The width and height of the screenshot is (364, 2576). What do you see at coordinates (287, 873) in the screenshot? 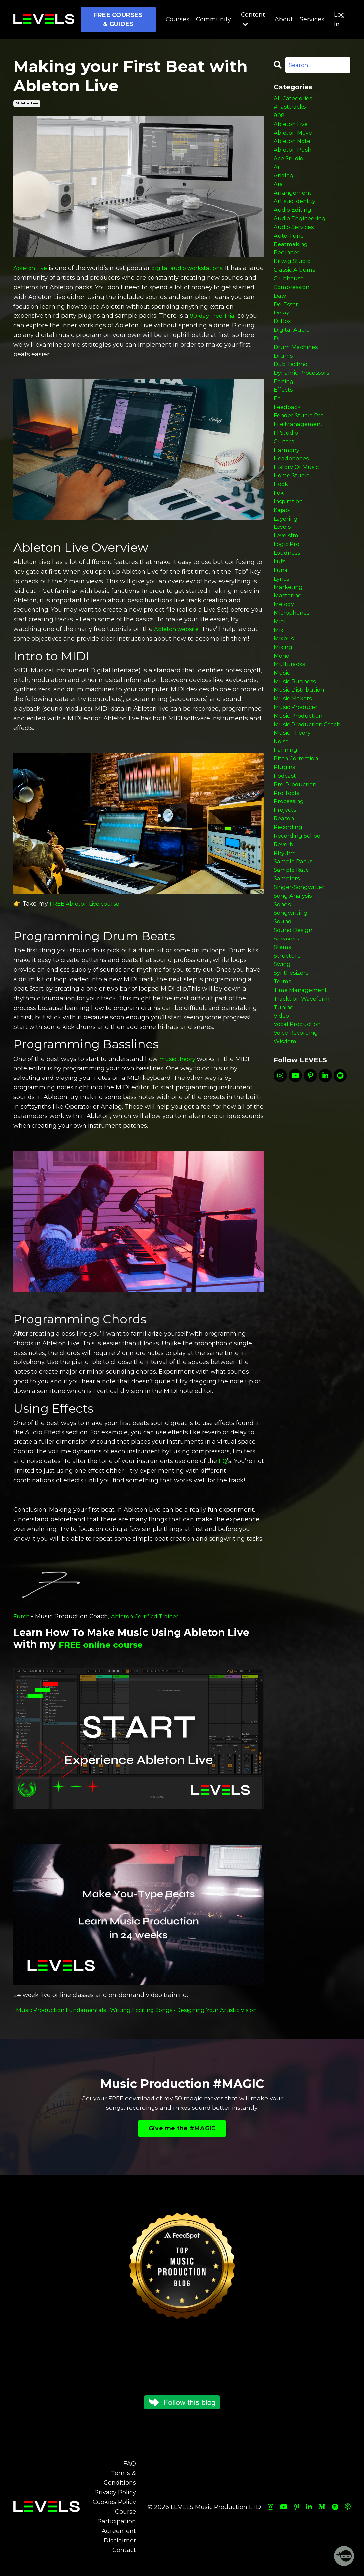
I see `pro tools` at bounding box center [287, 873].